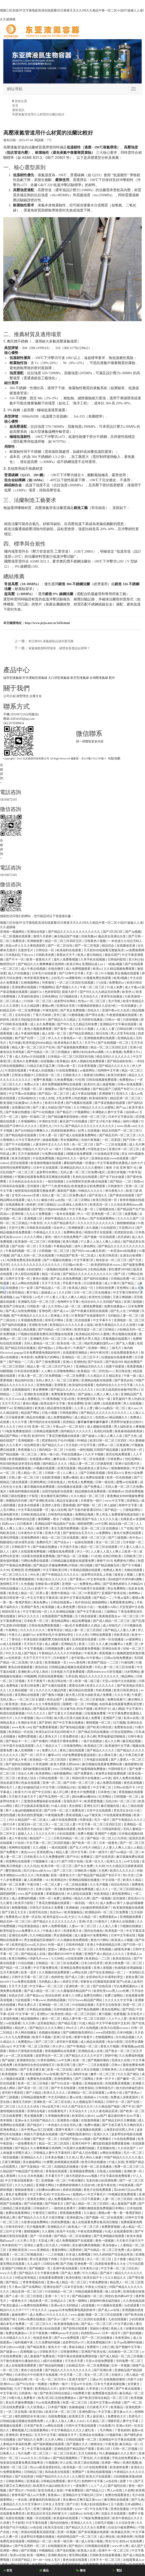 This screenshot has height=2576, width=145. Describe the element at coordinates (74, 2287) in the screenshot. I see `日本天堂在线` at that location.